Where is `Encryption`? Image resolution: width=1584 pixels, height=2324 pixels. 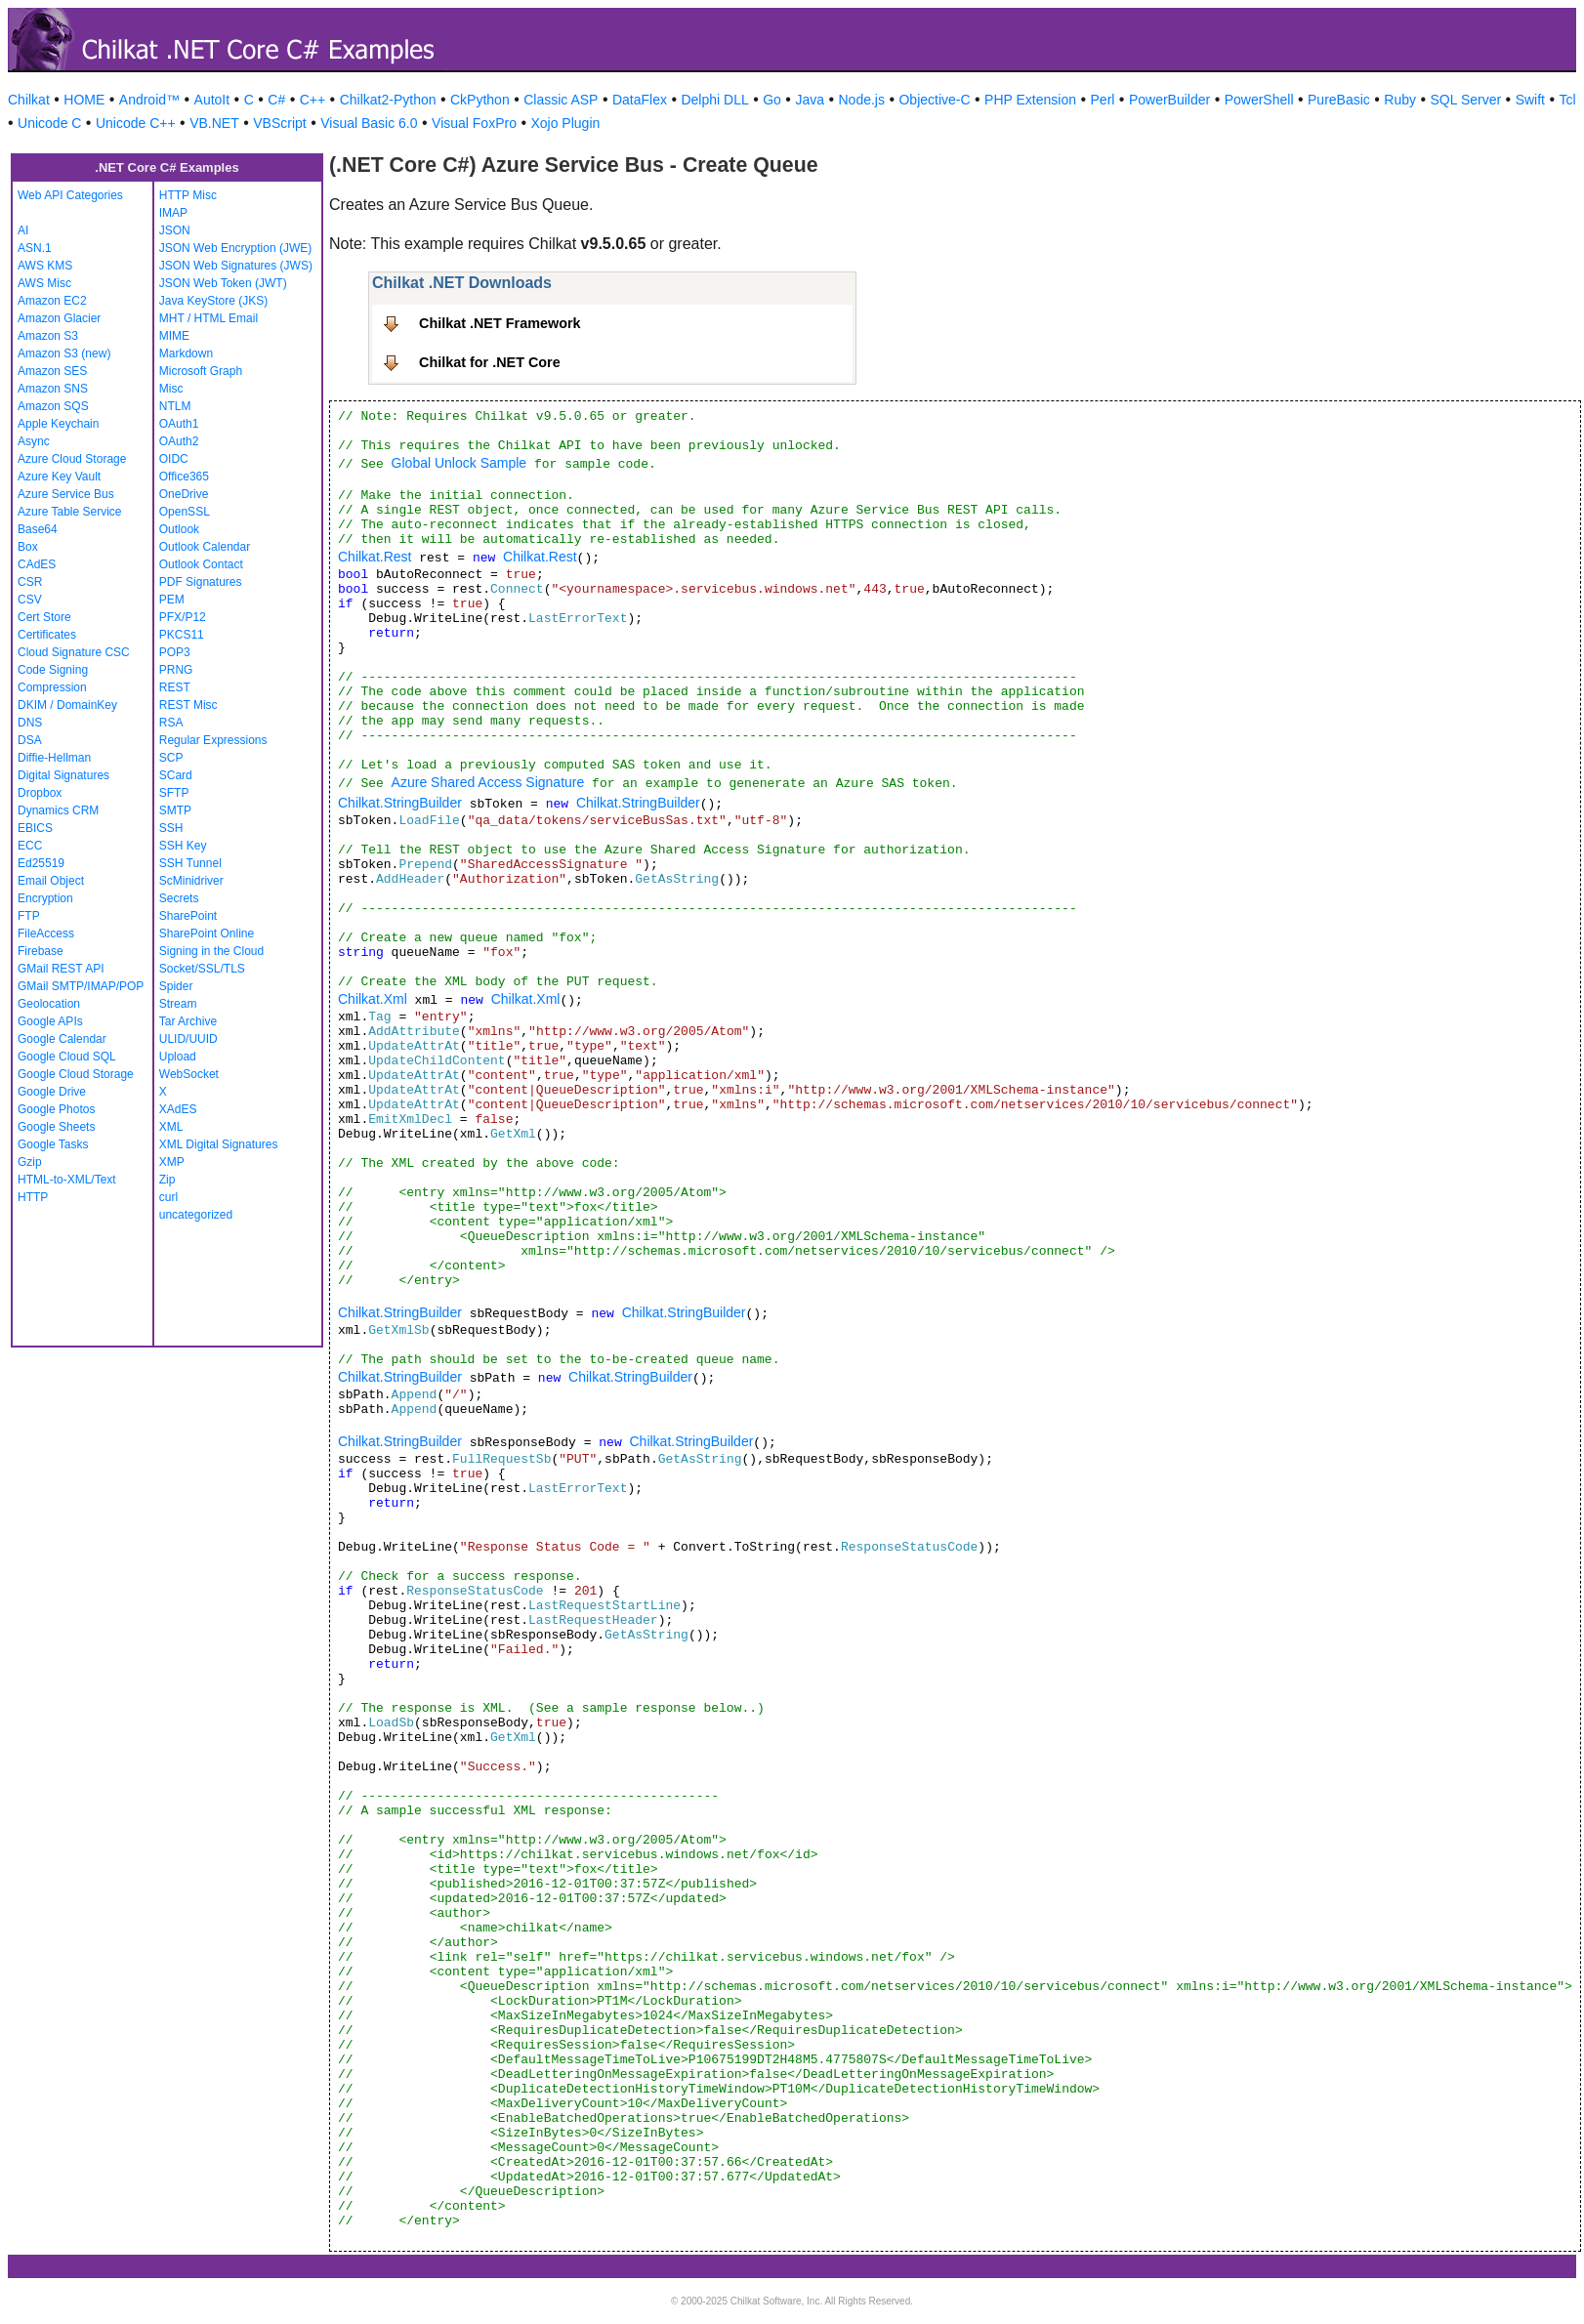
Encryption is located at coordinates (45, 898).